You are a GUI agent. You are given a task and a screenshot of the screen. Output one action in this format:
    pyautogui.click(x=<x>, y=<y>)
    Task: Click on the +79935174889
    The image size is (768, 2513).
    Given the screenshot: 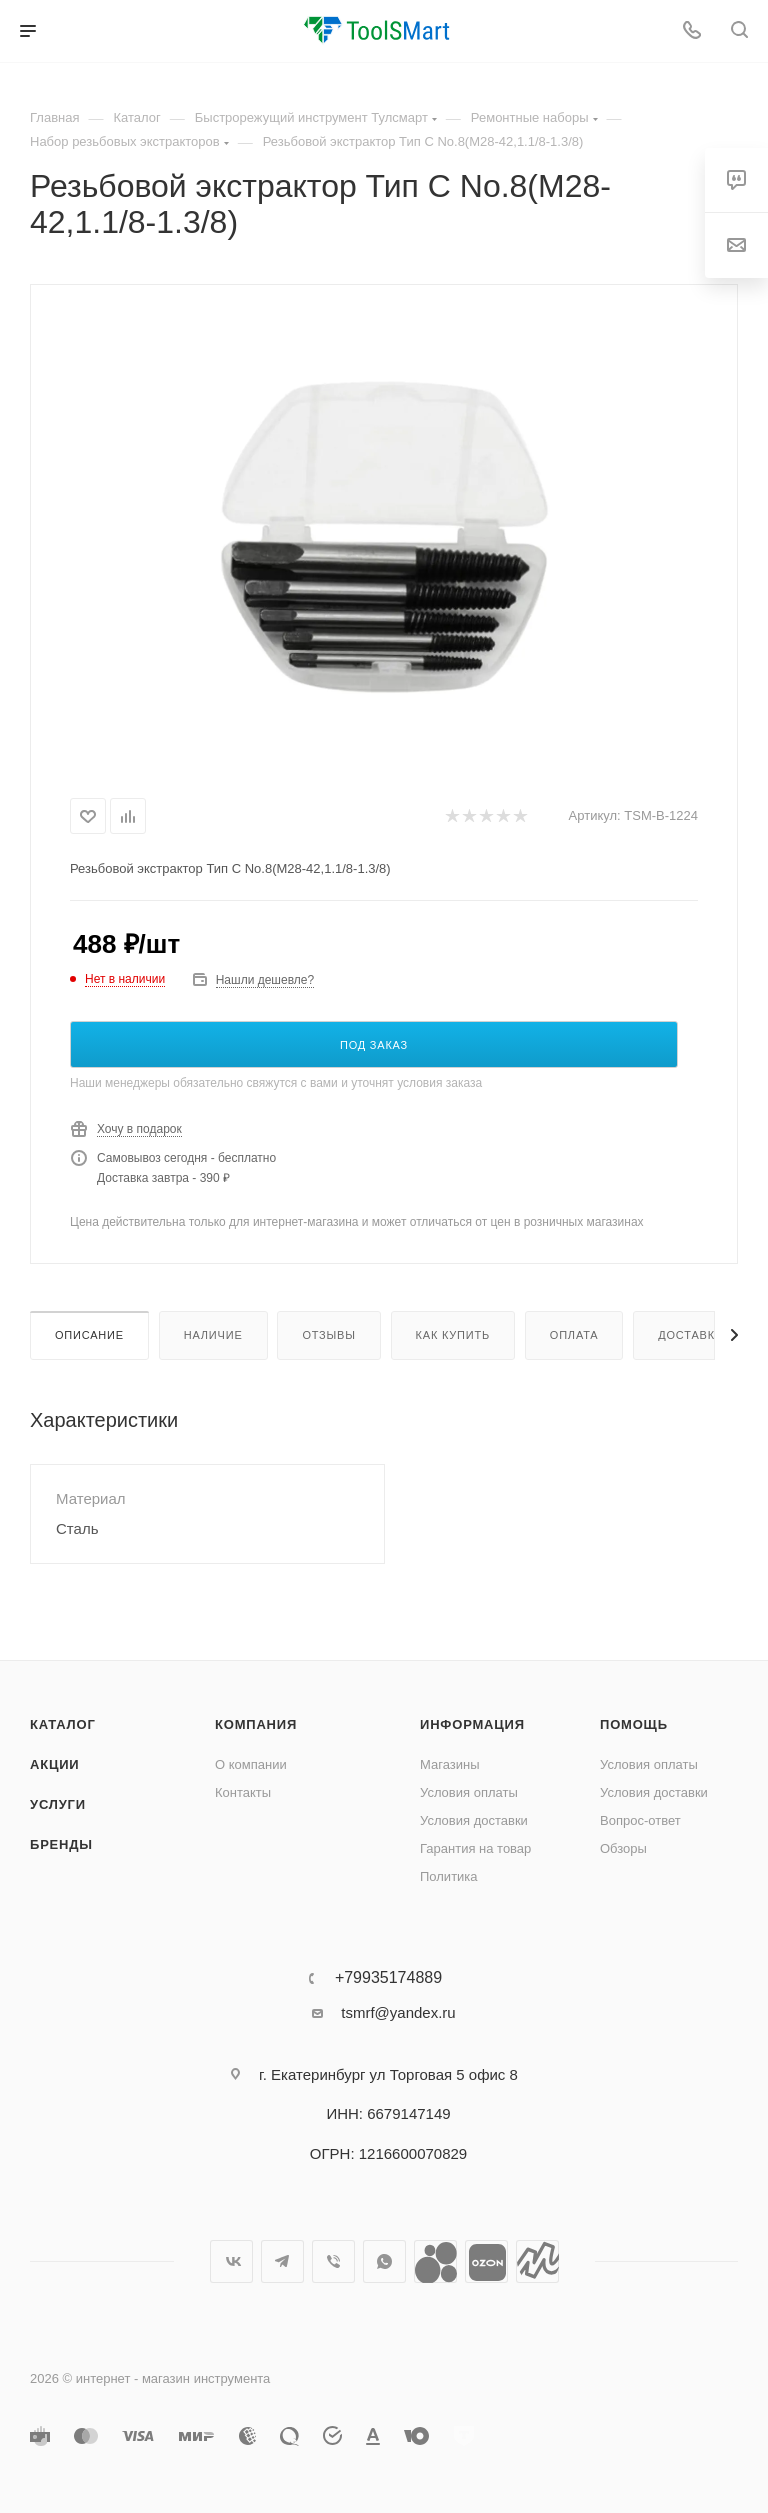 What is the action you would take?
    pyautogui.click(x=388, y=1978)
    